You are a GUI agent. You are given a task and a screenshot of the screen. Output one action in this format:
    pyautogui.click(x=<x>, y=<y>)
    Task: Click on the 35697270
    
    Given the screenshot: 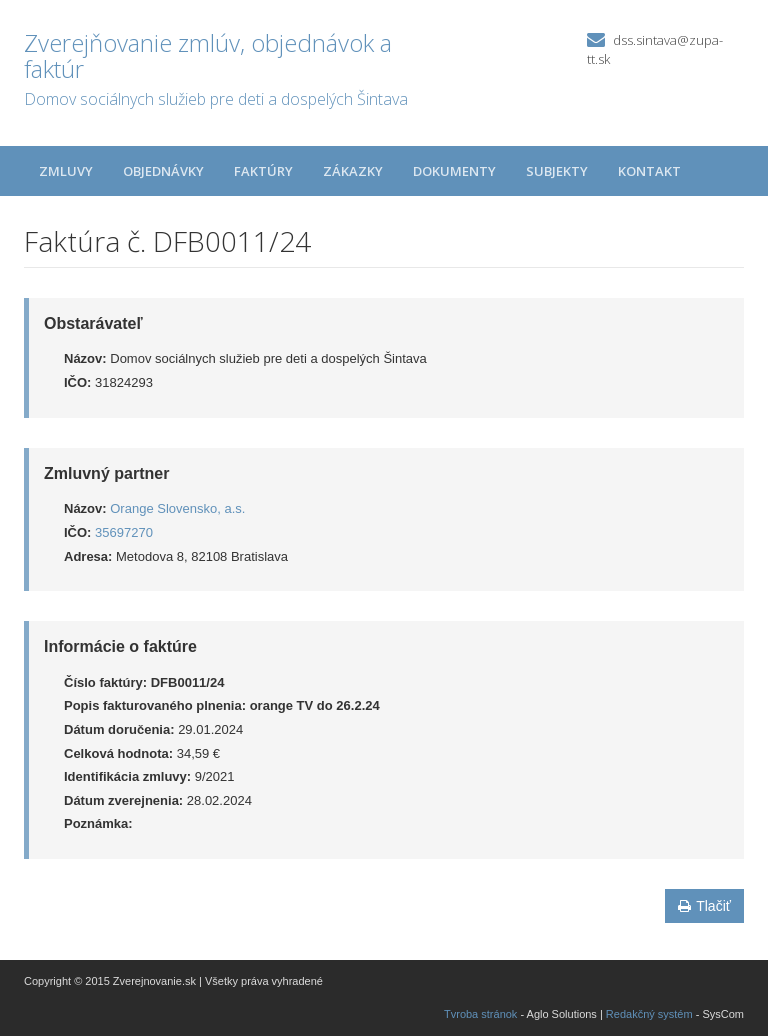 What is the action you would take?
    pyautogui.click(x=124, y=532)
    